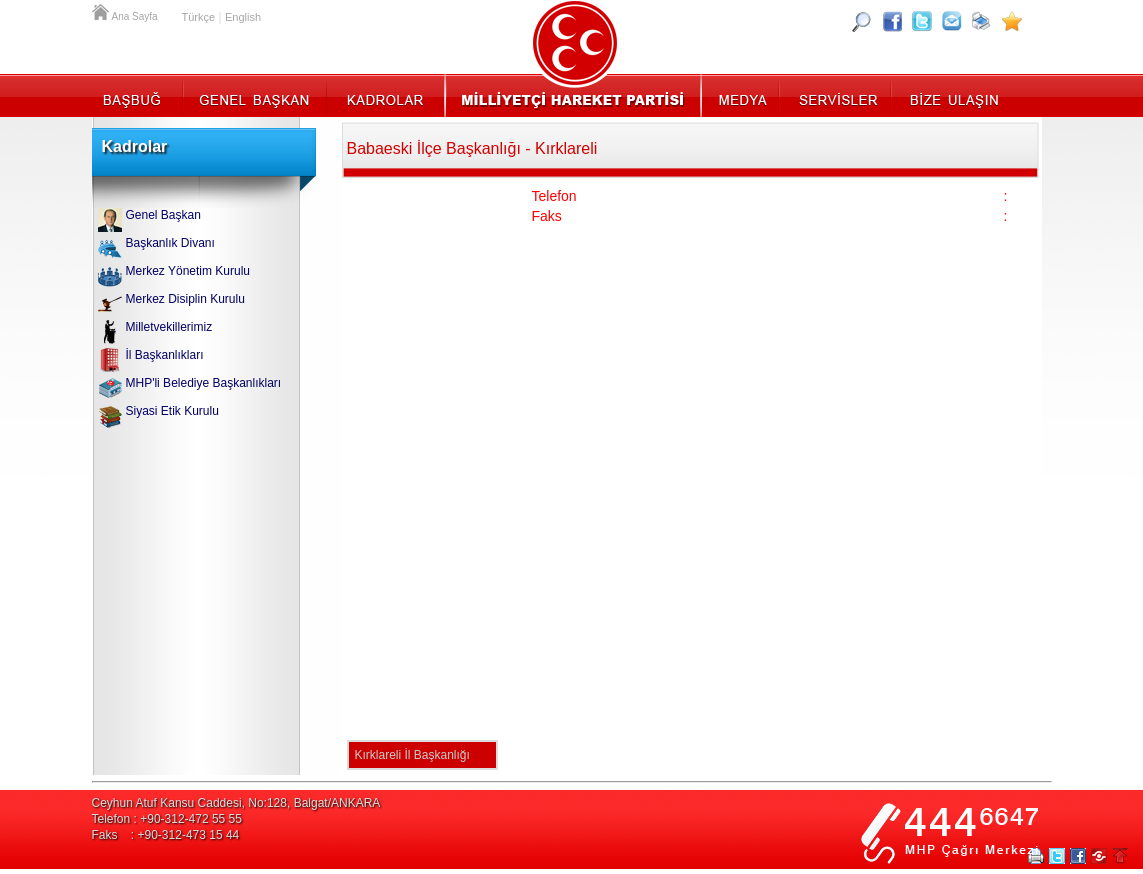 The width and height of the screenshot is (1143, 874). I want to click on Merkez Disiplin Kurulu, so click(185, 299).